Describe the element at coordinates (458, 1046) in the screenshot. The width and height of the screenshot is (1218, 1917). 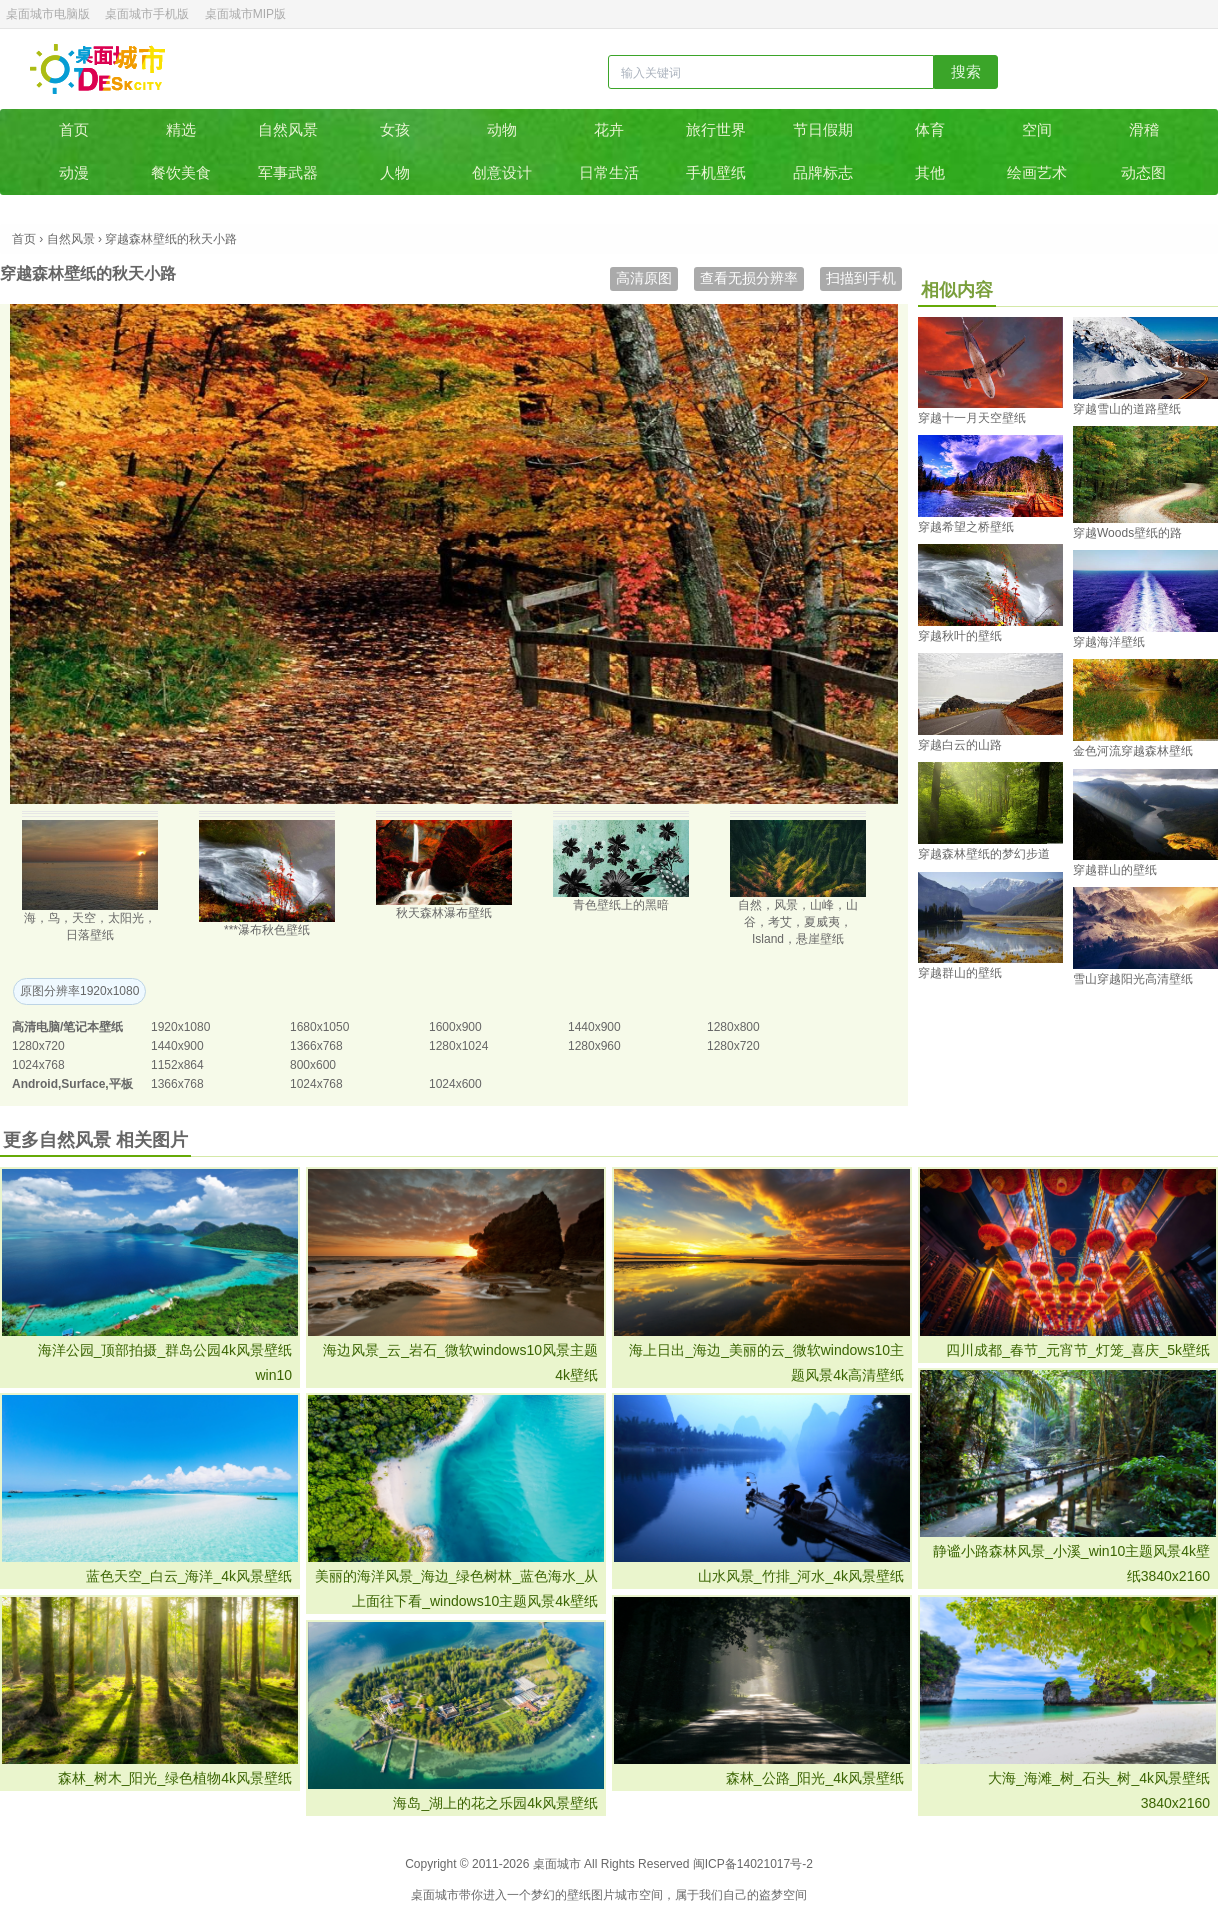
I see `1280x1024` at that location.